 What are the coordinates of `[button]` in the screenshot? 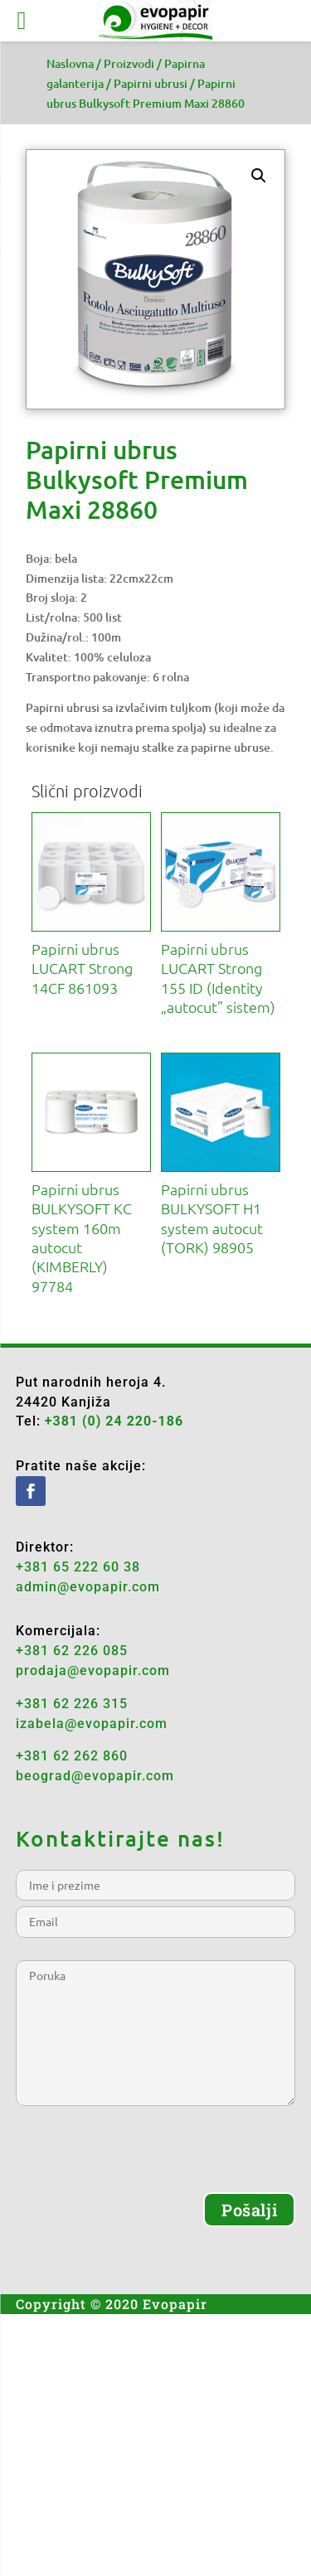 It's located at (259, 176).